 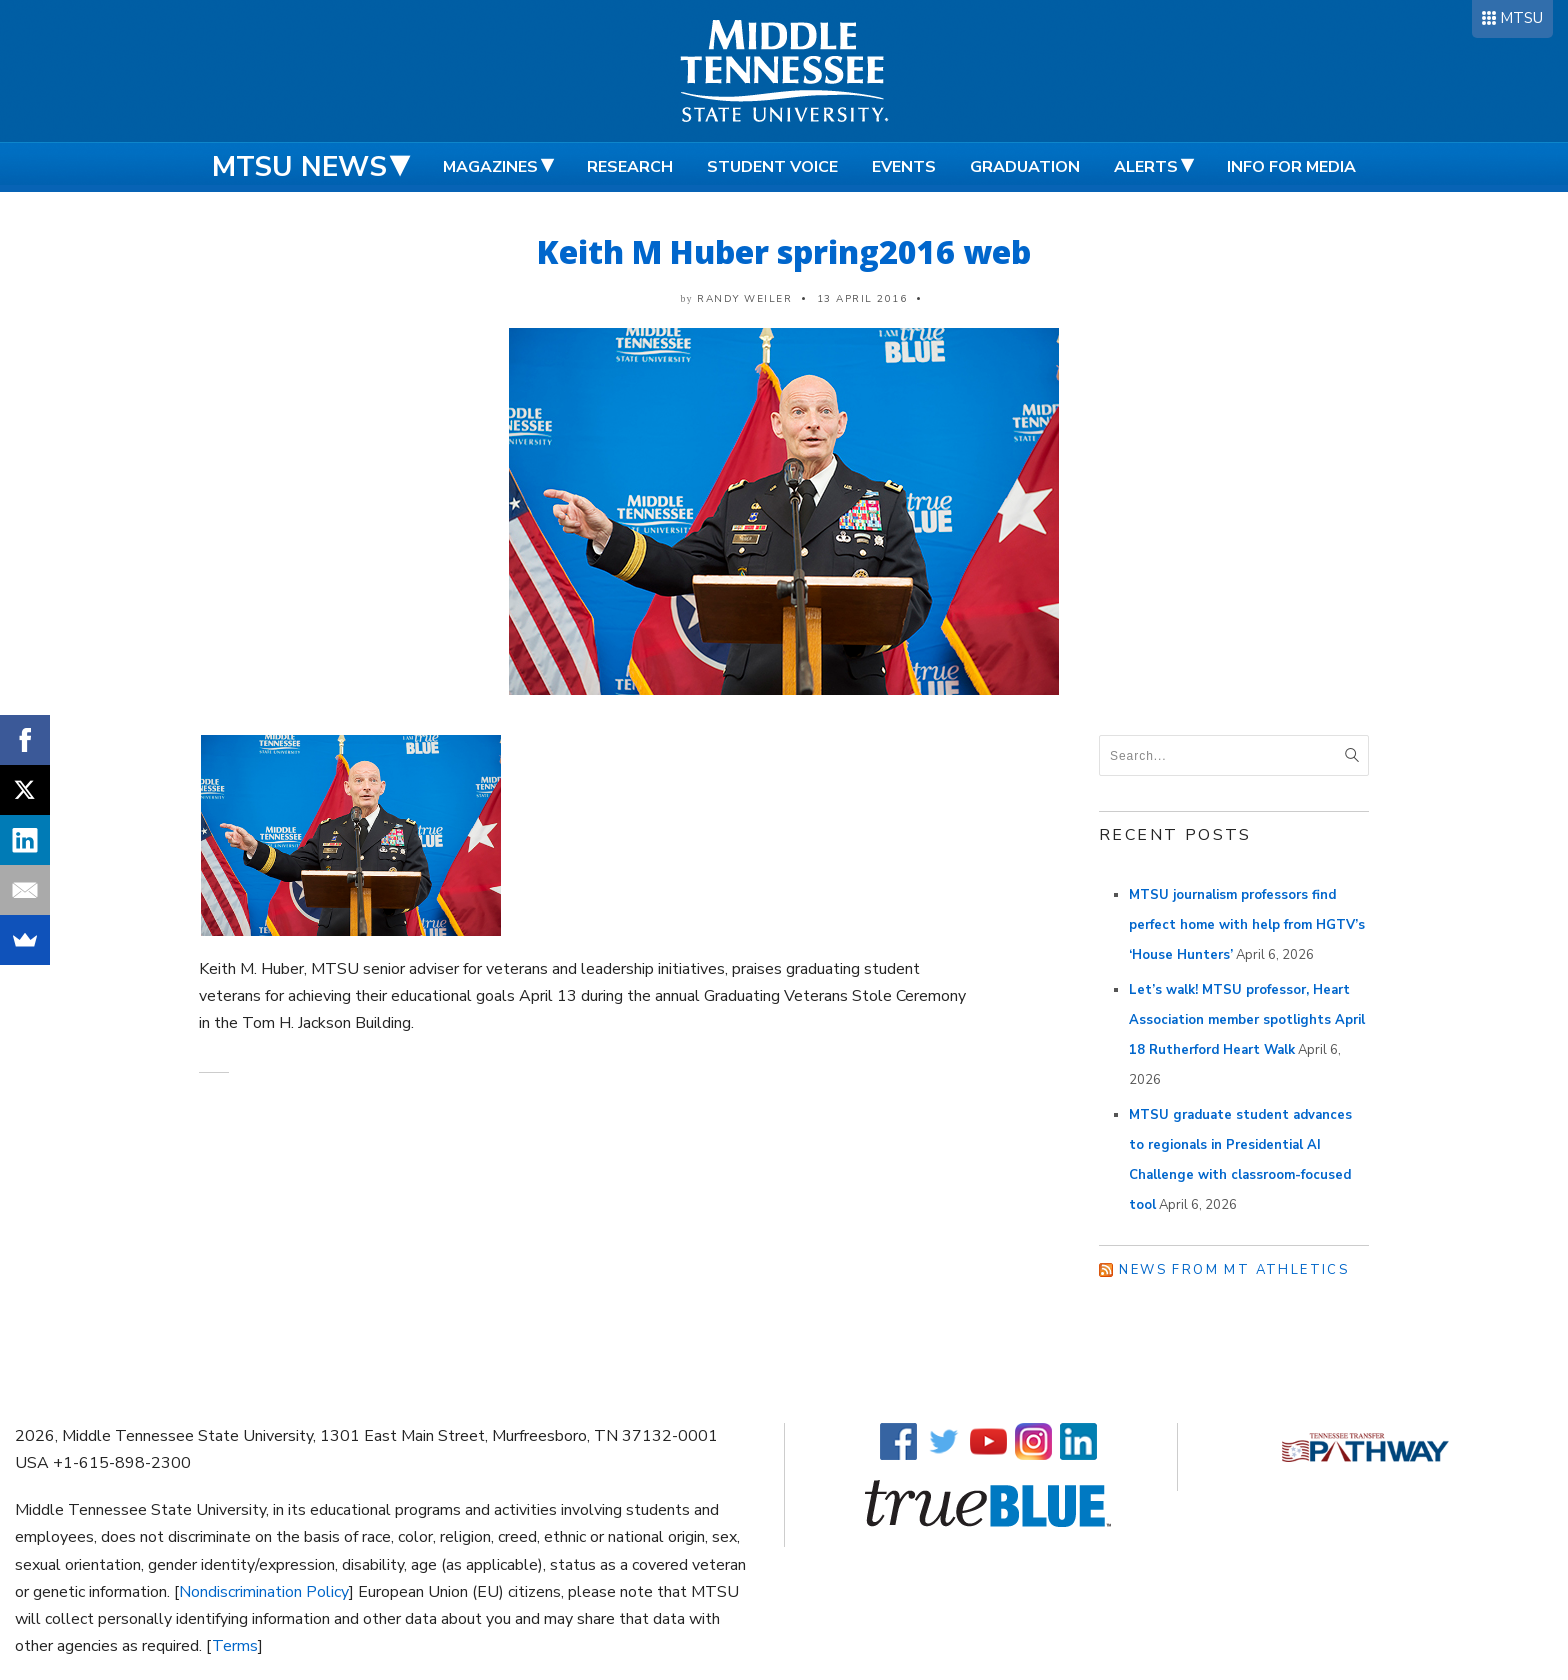 What do you see at coordinates (904, 167) in the screenshot?
I see `Events` at bounding box center [904, 167].